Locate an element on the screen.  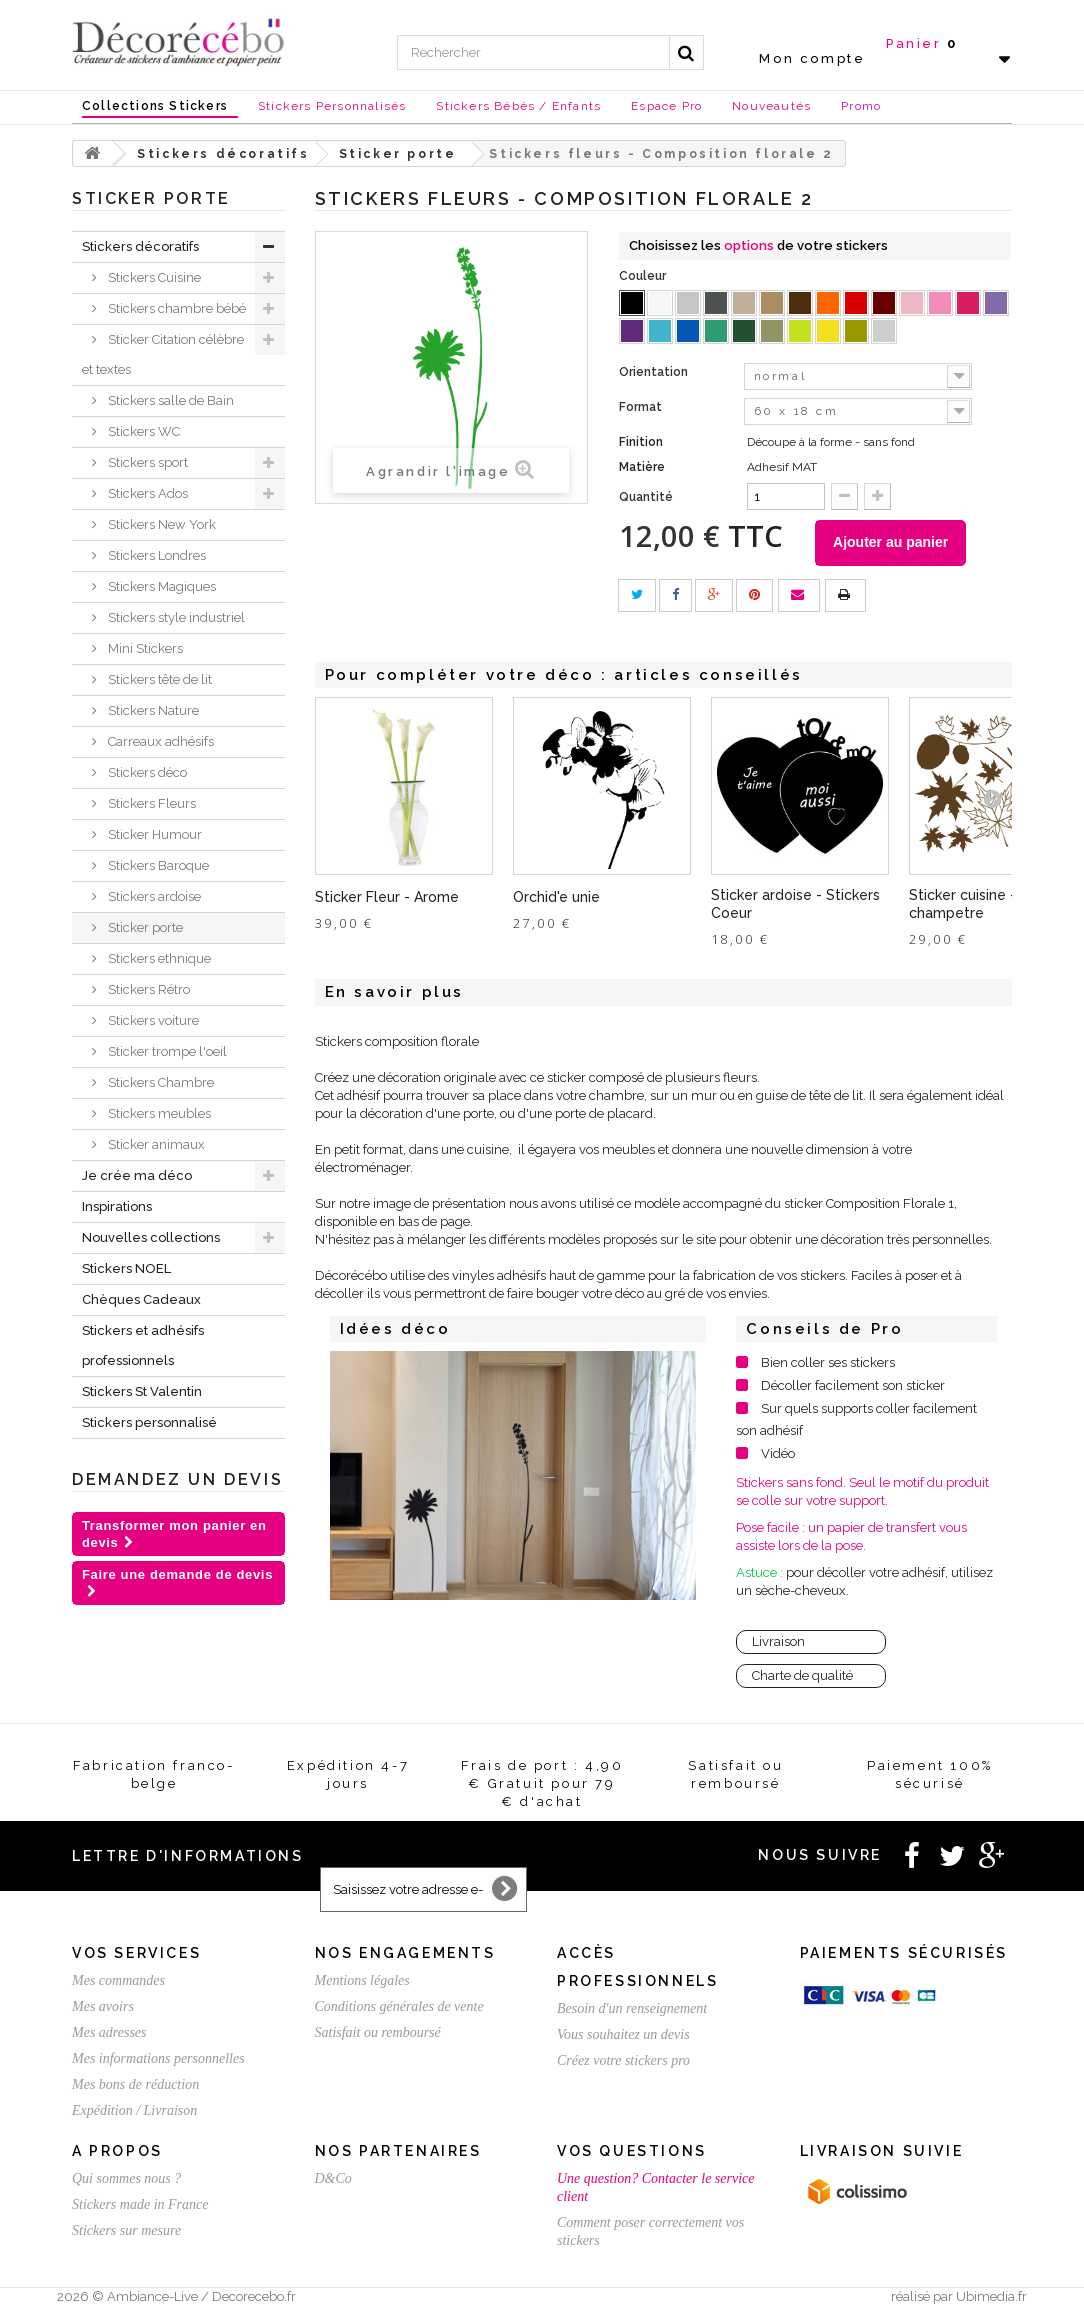
Stickers salle de Bain is located at coordinates (169, 400).